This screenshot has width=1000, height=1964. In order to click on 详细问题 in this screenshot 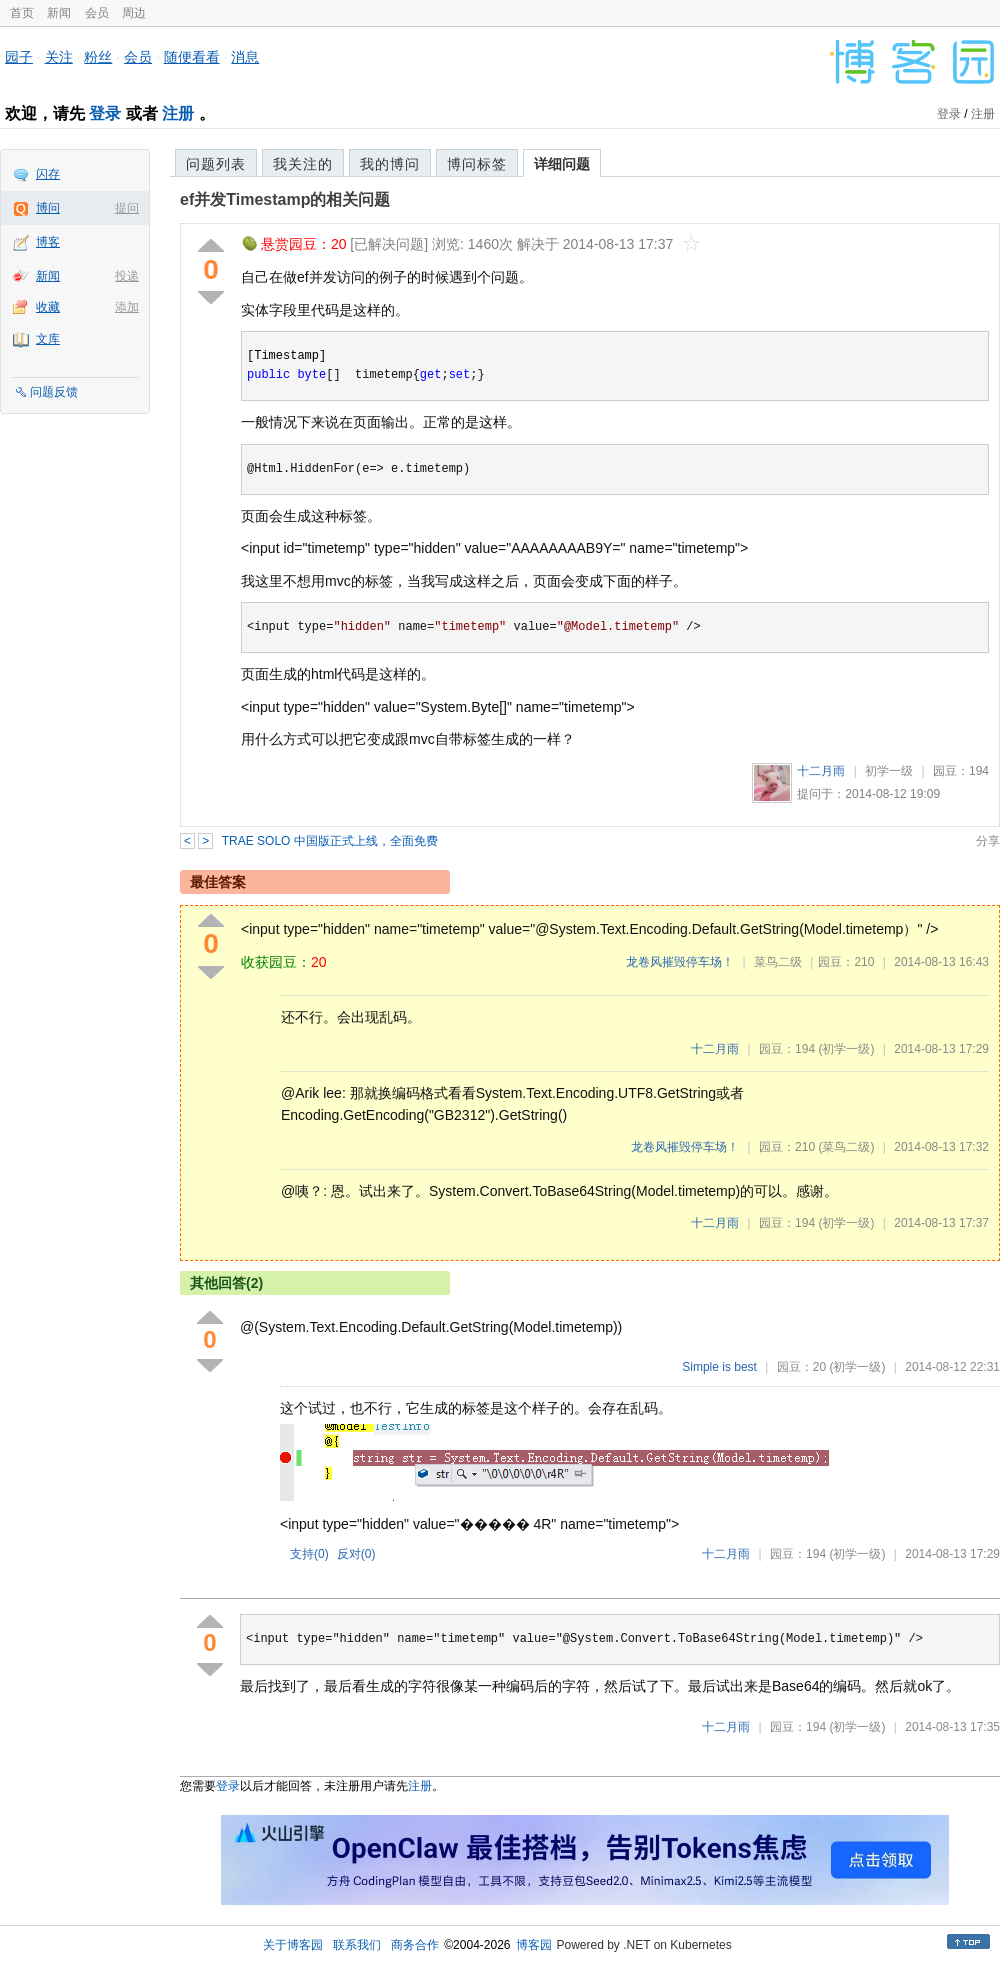, I will do `click(562, 164)`.